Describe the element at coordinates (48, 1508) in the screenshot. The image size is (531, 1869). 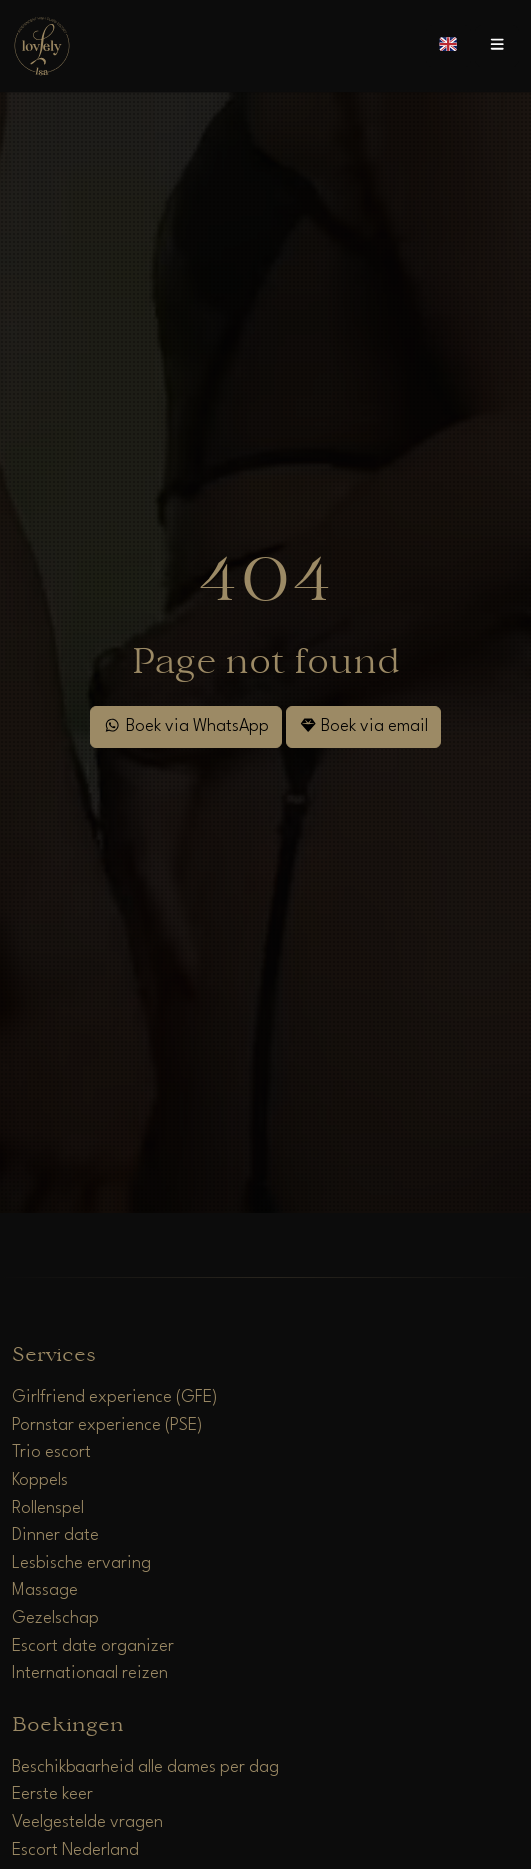
I see `Rollenspel` at that location.